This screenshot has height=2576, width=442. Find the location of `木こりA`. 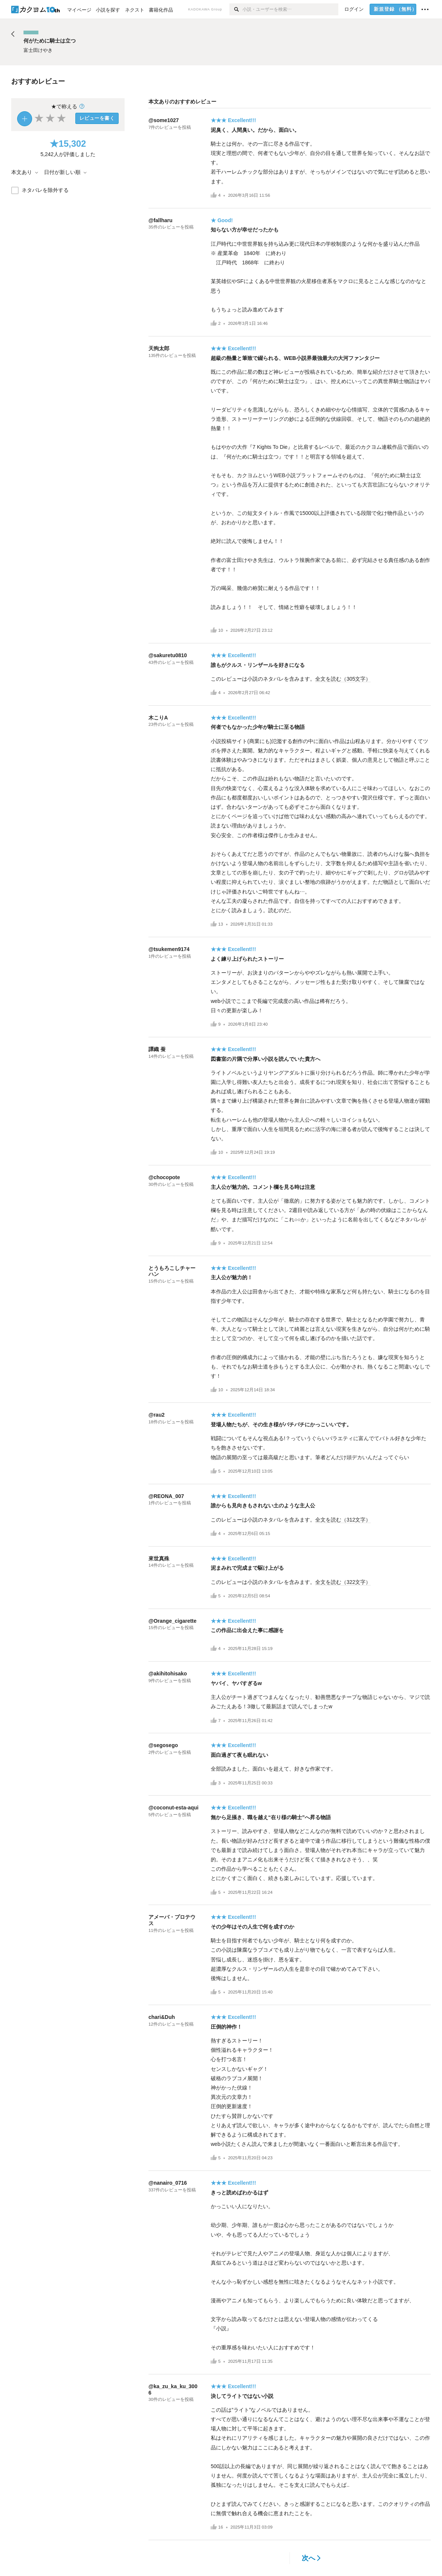

木こりA is located at coordinates (158, 718).